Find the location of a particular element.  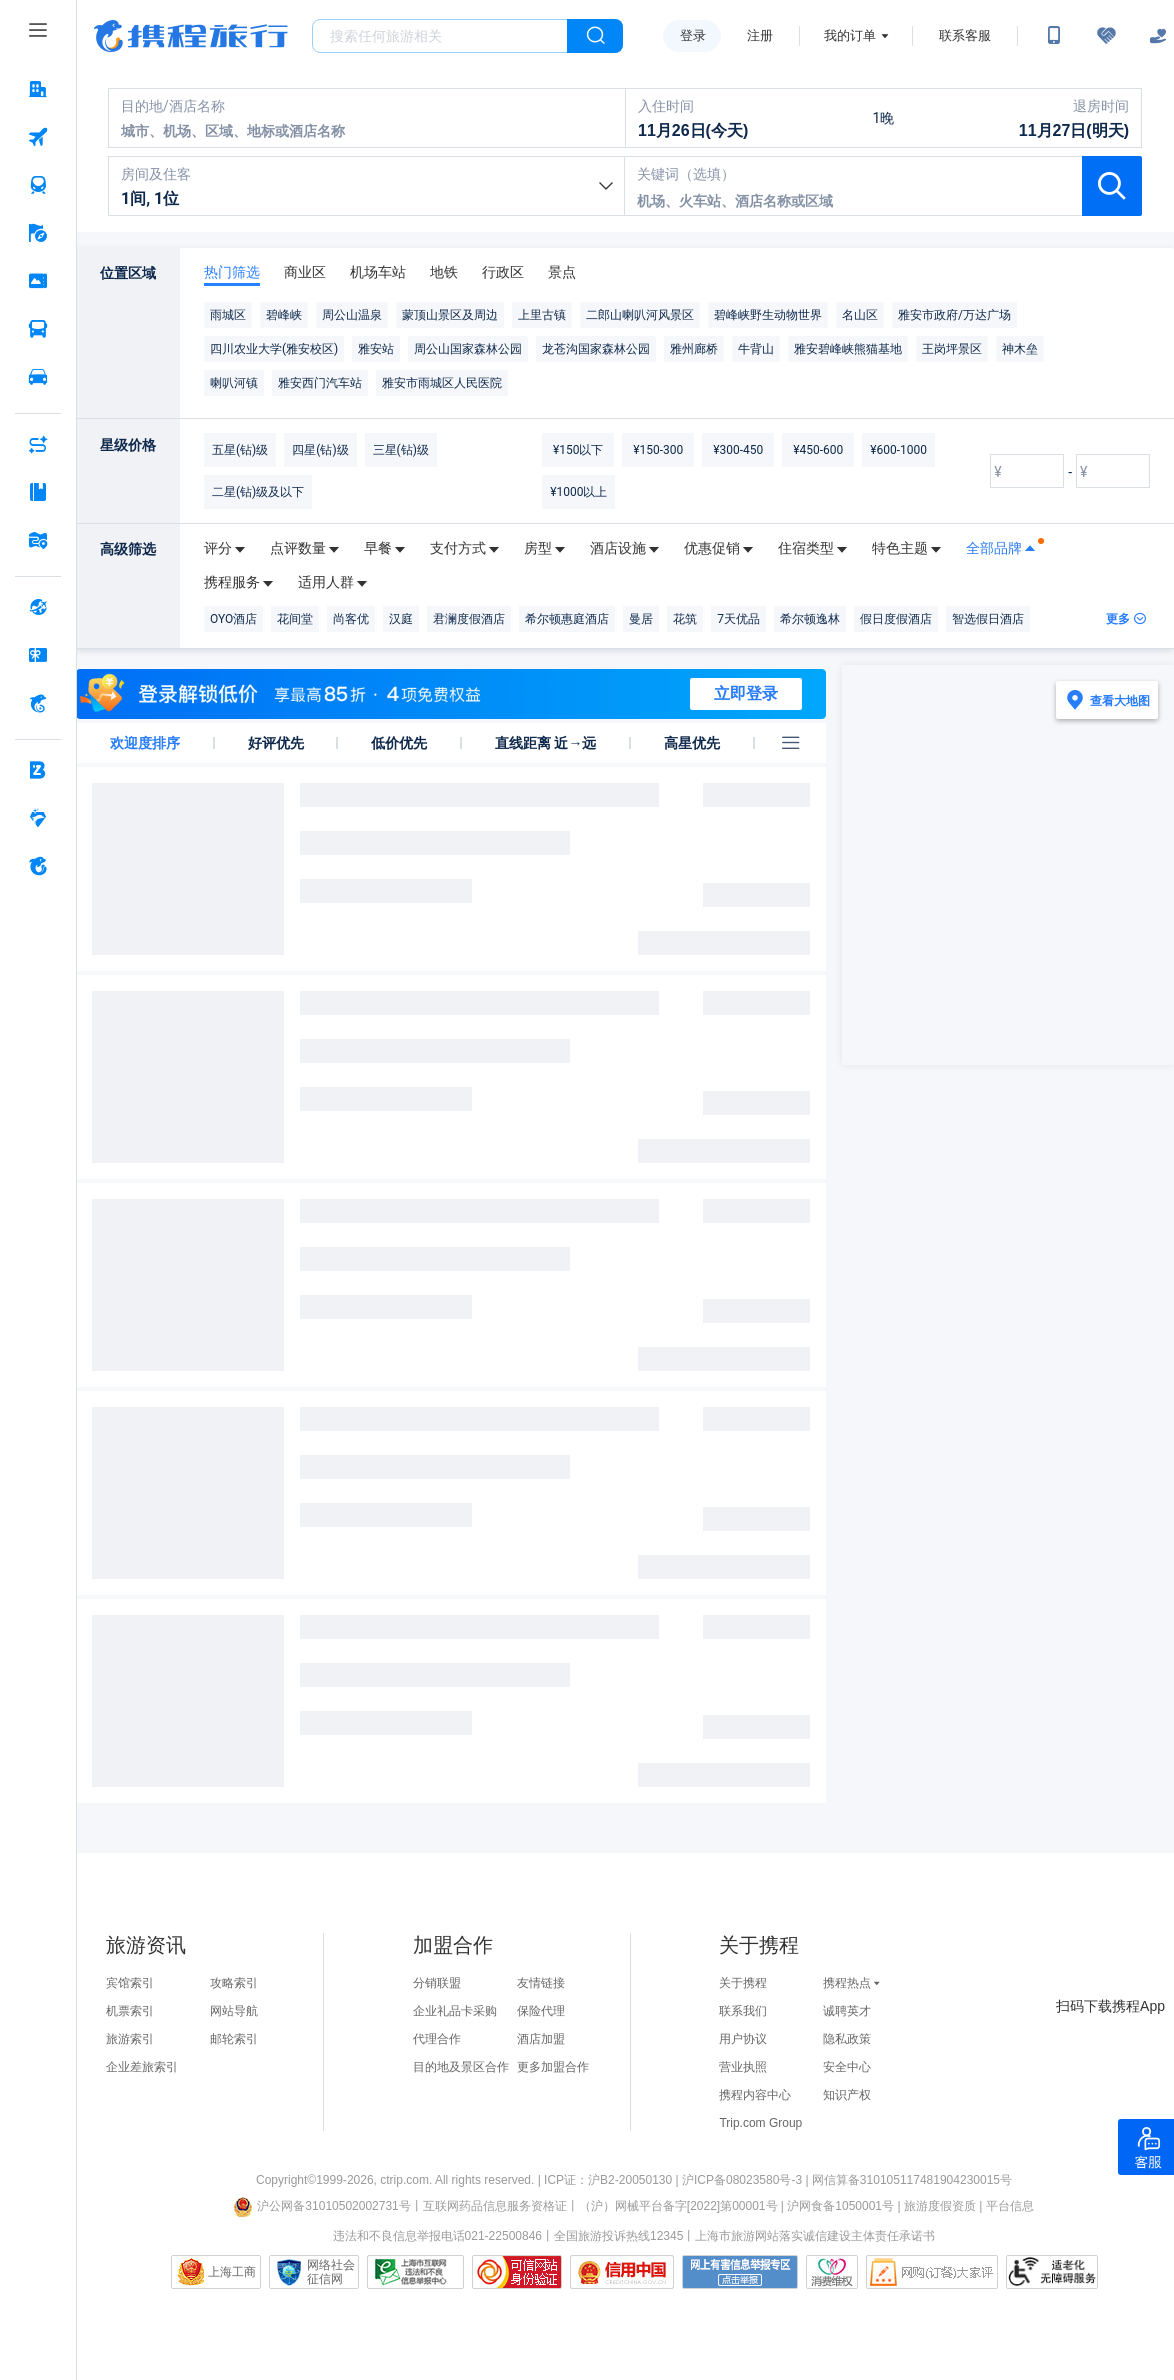

安全中心 is located at coordinates (847, 2067).